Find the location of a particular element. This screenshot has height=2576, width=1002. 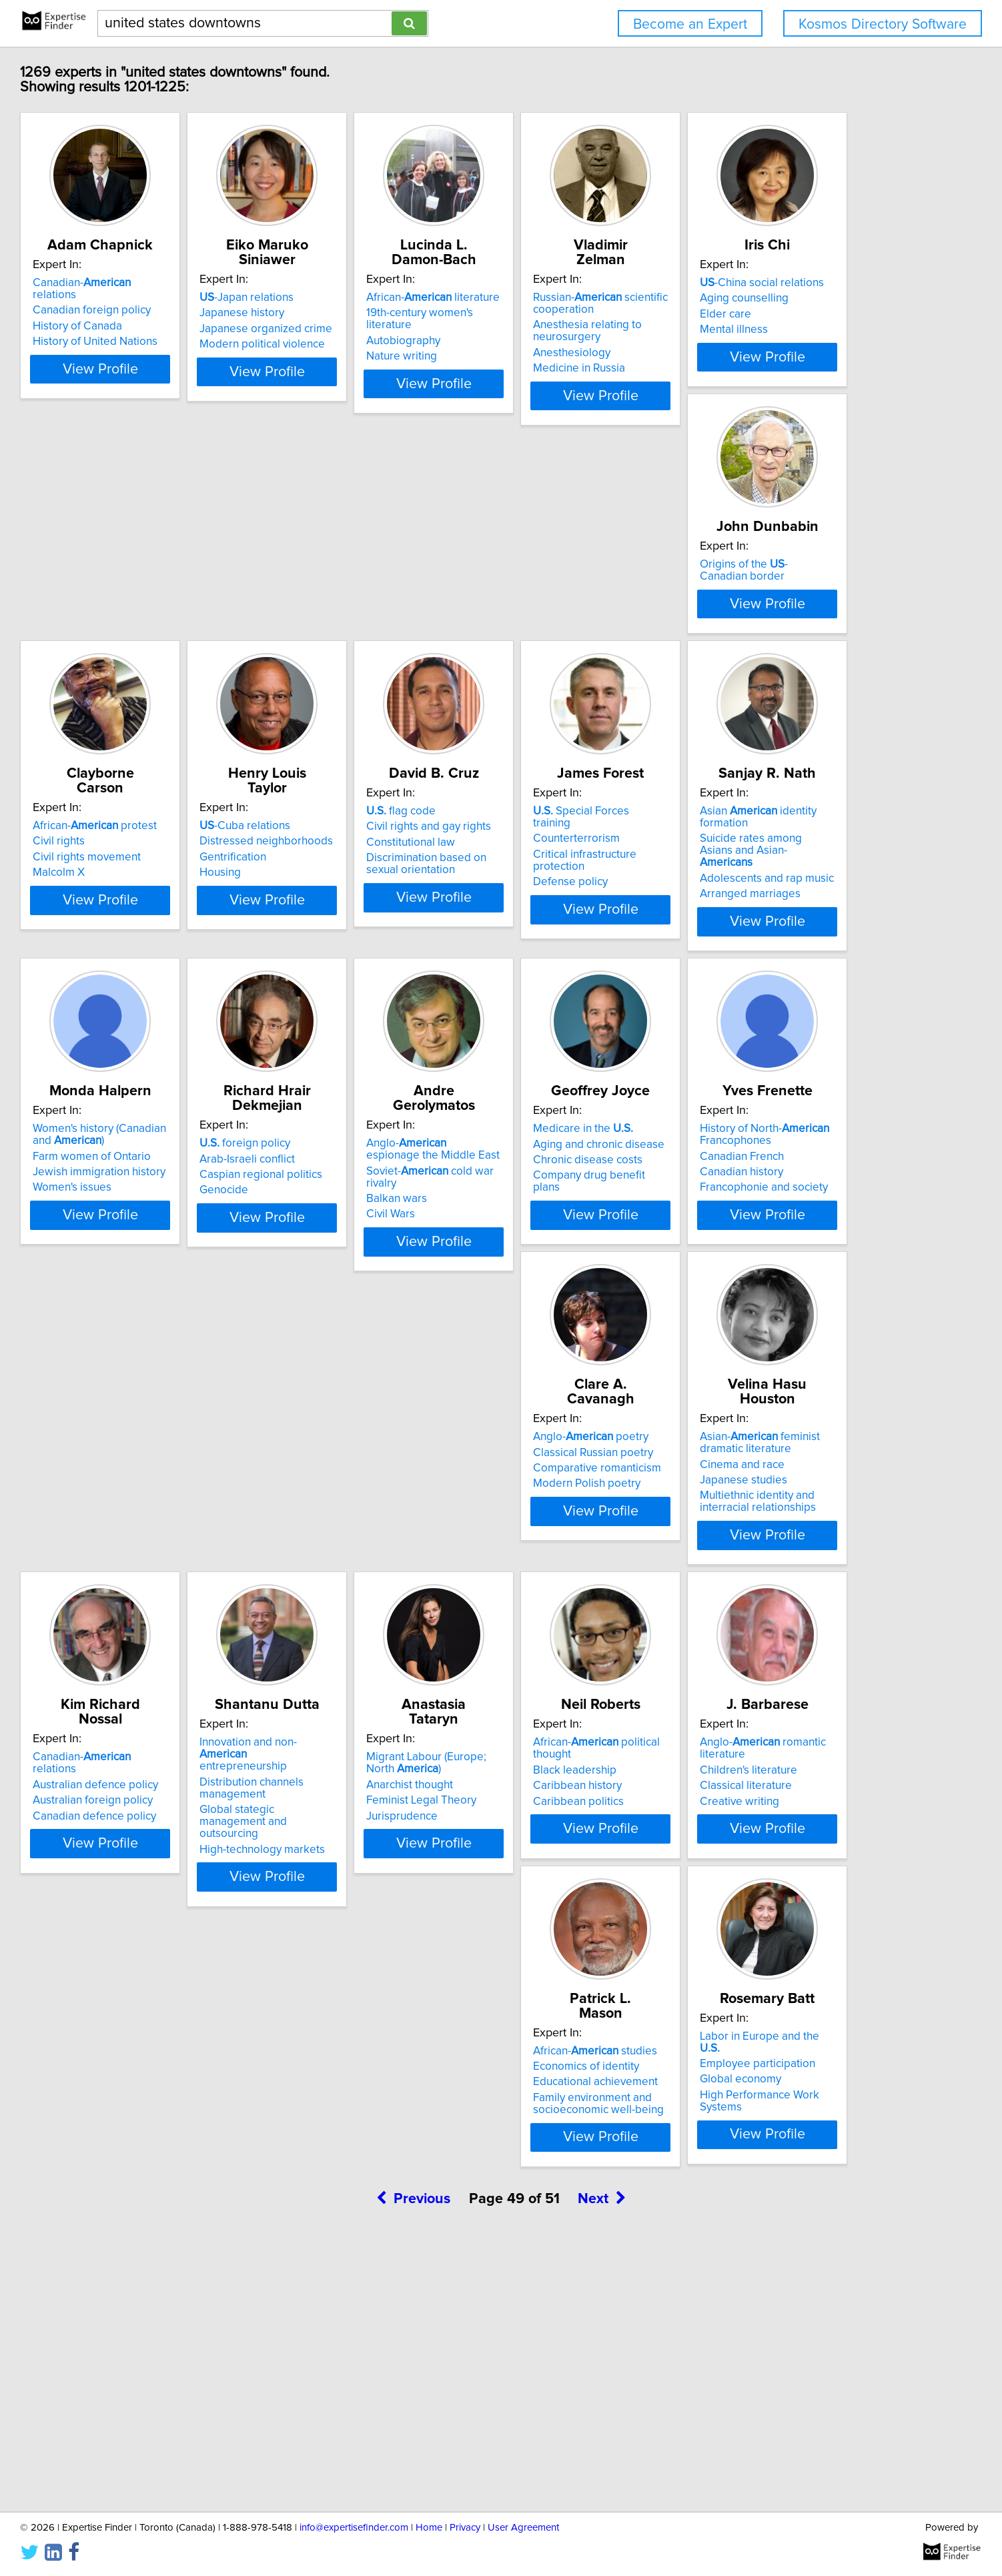

Caribbean history is located at coordinates (358, 1990).